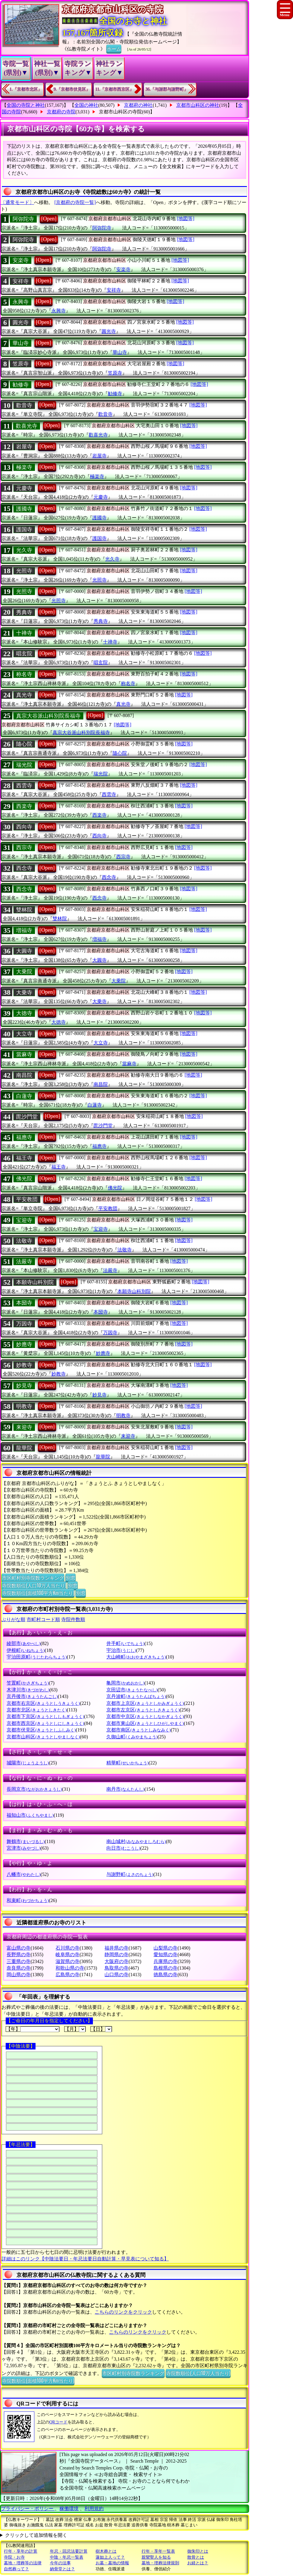 The width and height of the screenshot is (293, 2576). Describe the element at coordinates (114, 89) in the screenshot. I see `11.『京都市西京区』` at that location.